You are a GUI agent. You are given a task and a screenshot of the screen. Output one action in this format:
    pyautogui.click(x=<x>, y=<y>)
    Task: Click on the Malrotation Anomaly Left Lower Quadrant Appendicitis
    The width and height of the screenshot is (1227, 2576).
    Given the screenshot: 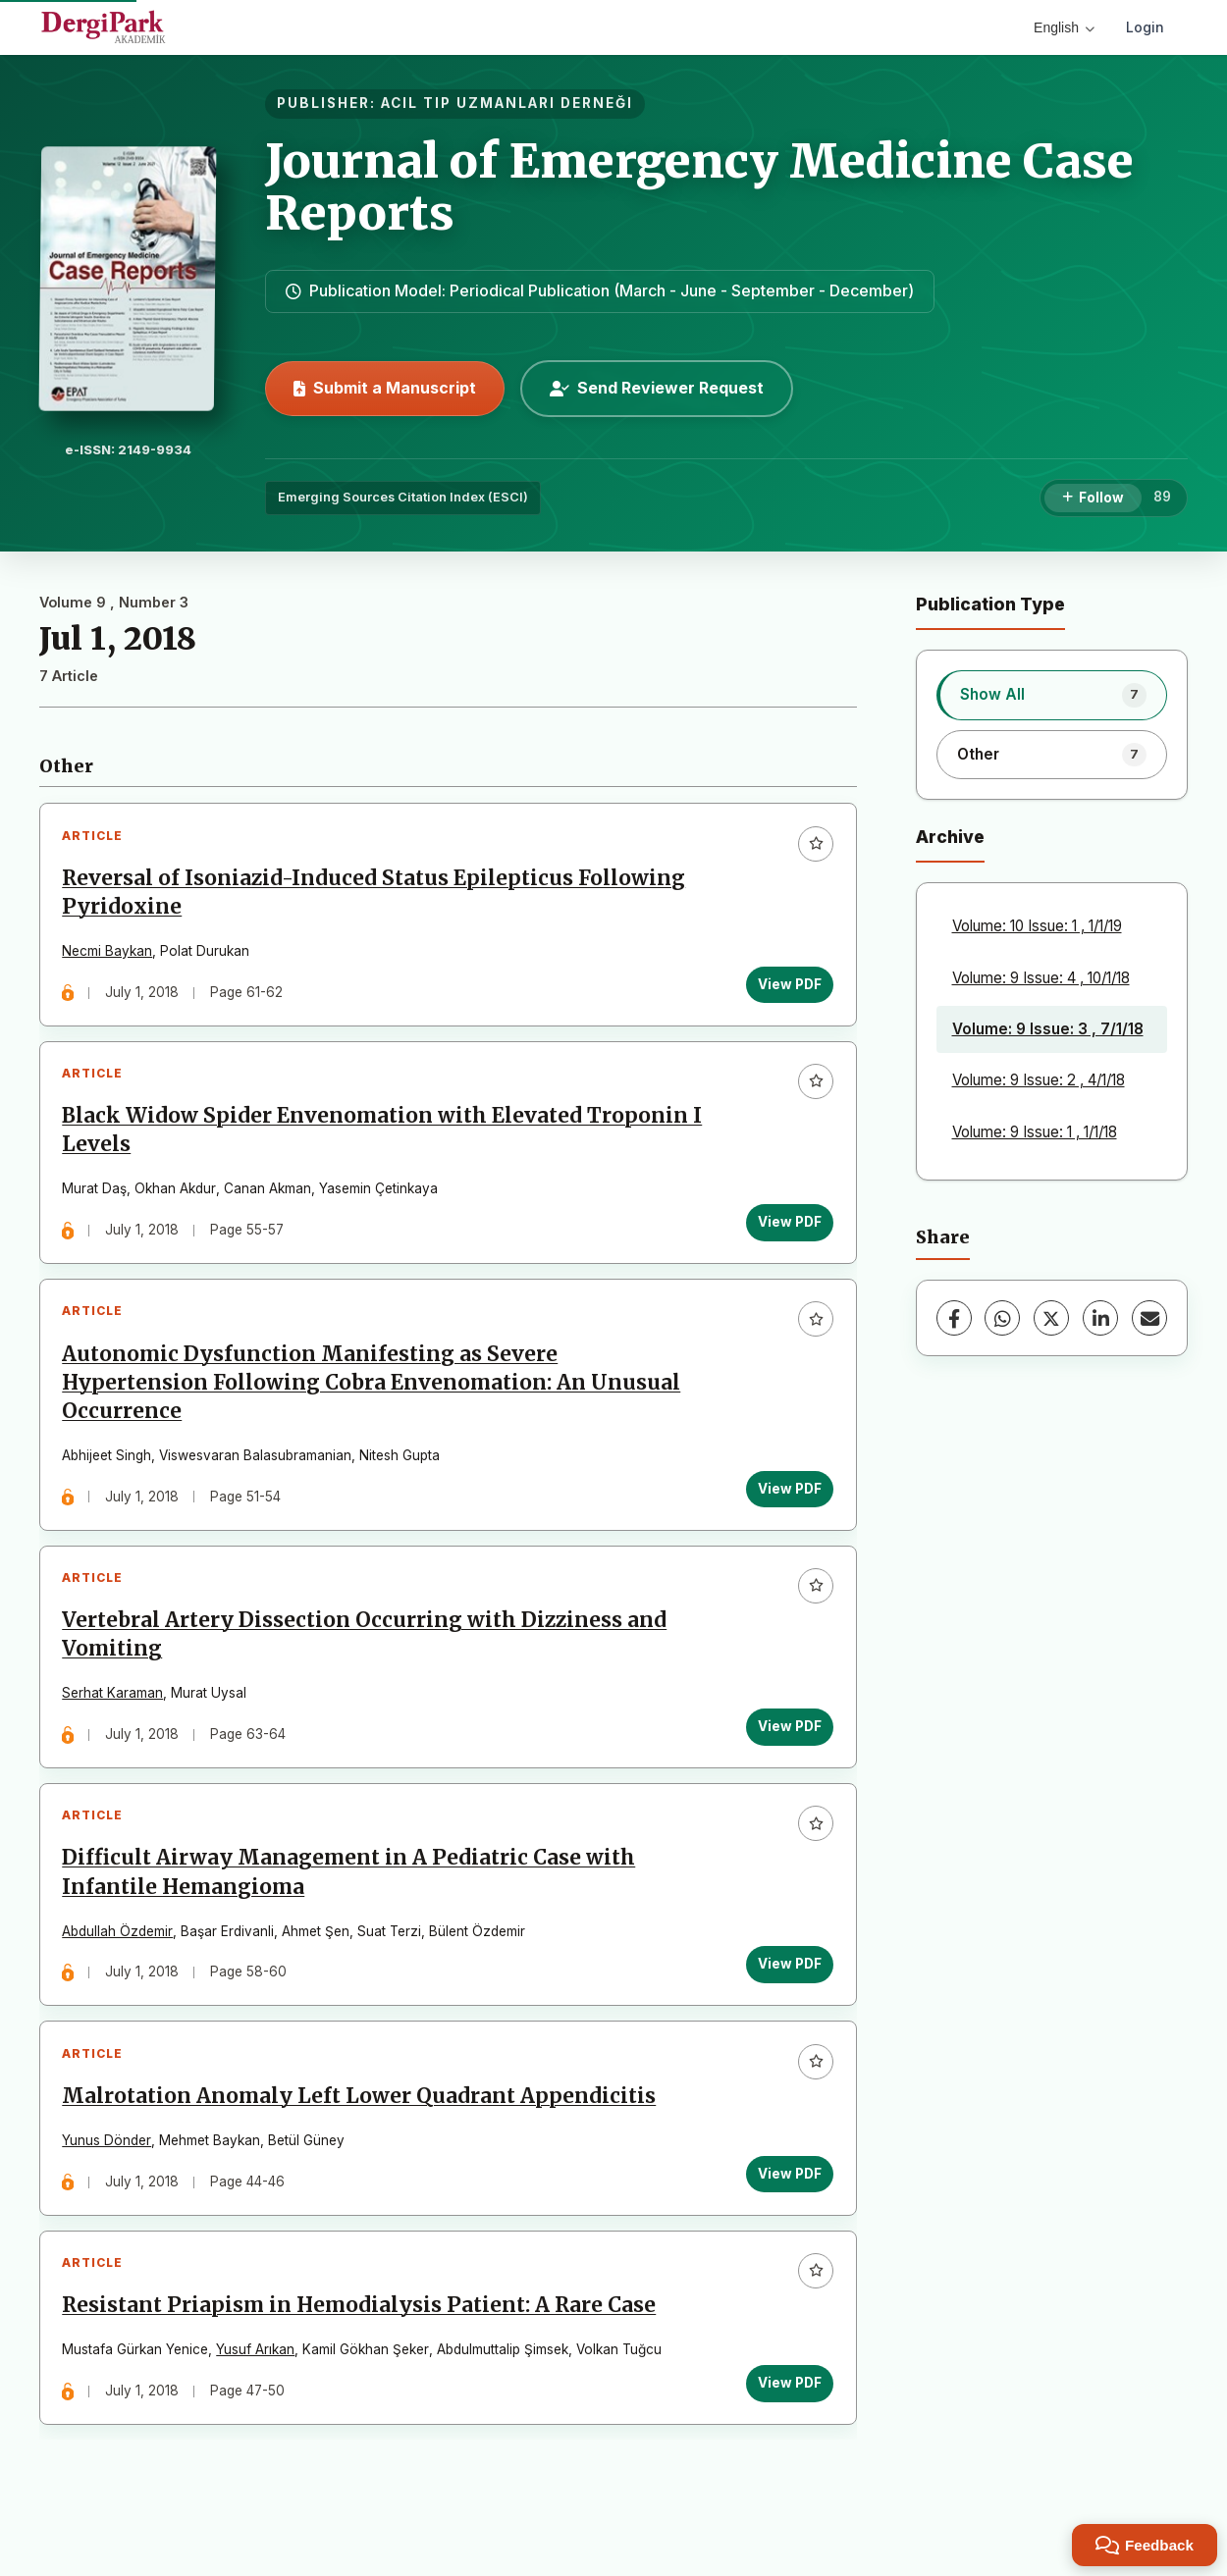 What is the action you would take?
    pyautogui.click(x=362, y=2125)
    